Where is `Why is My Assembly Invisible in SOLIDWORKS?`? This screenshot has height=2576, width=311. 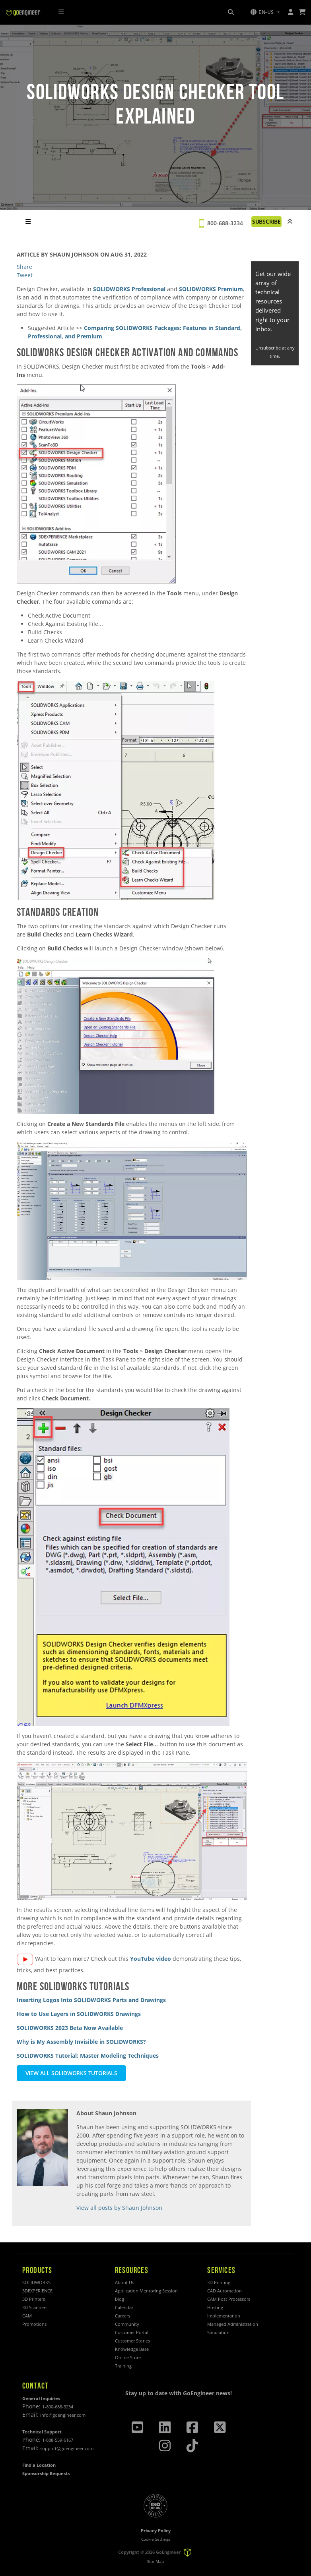 Why is My Assembly Invisible in SOLIDWORKS? is located at coordinates (81, 2041).